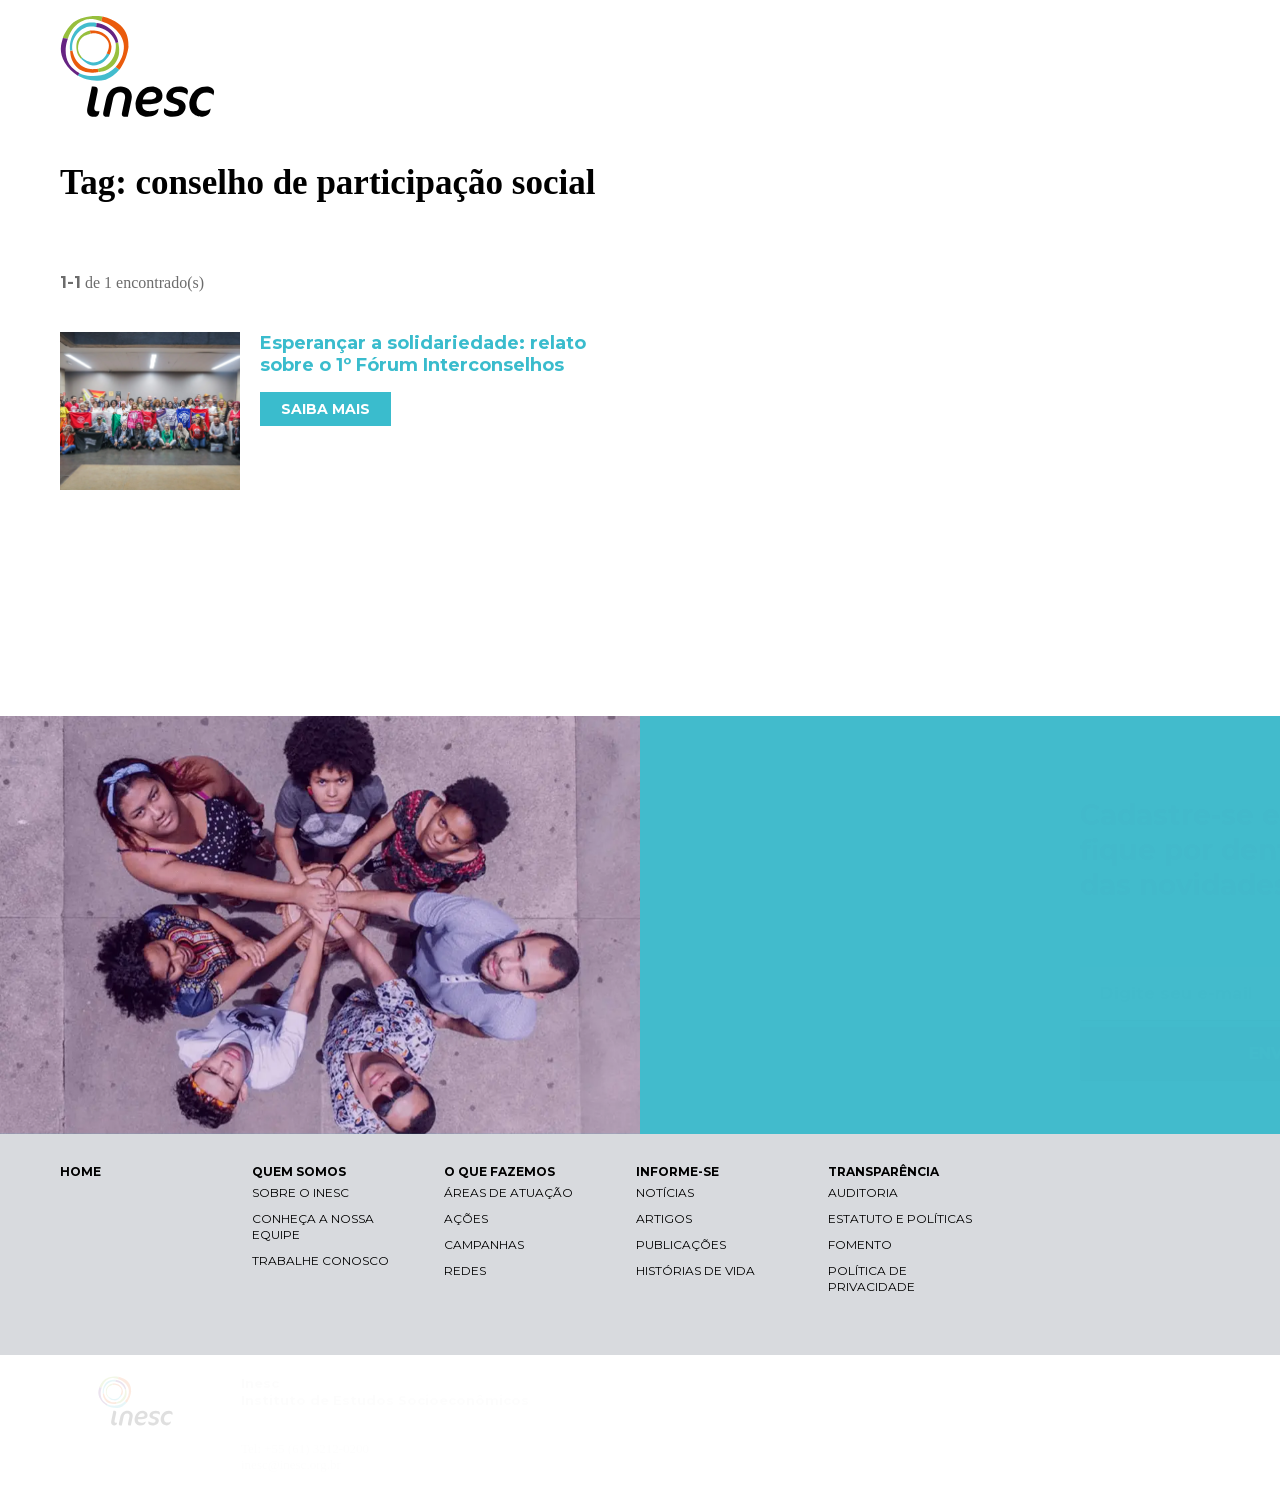 The width and height of the screenshot is (1280, 1493). I want to click on Ações, so click(466, 1218).